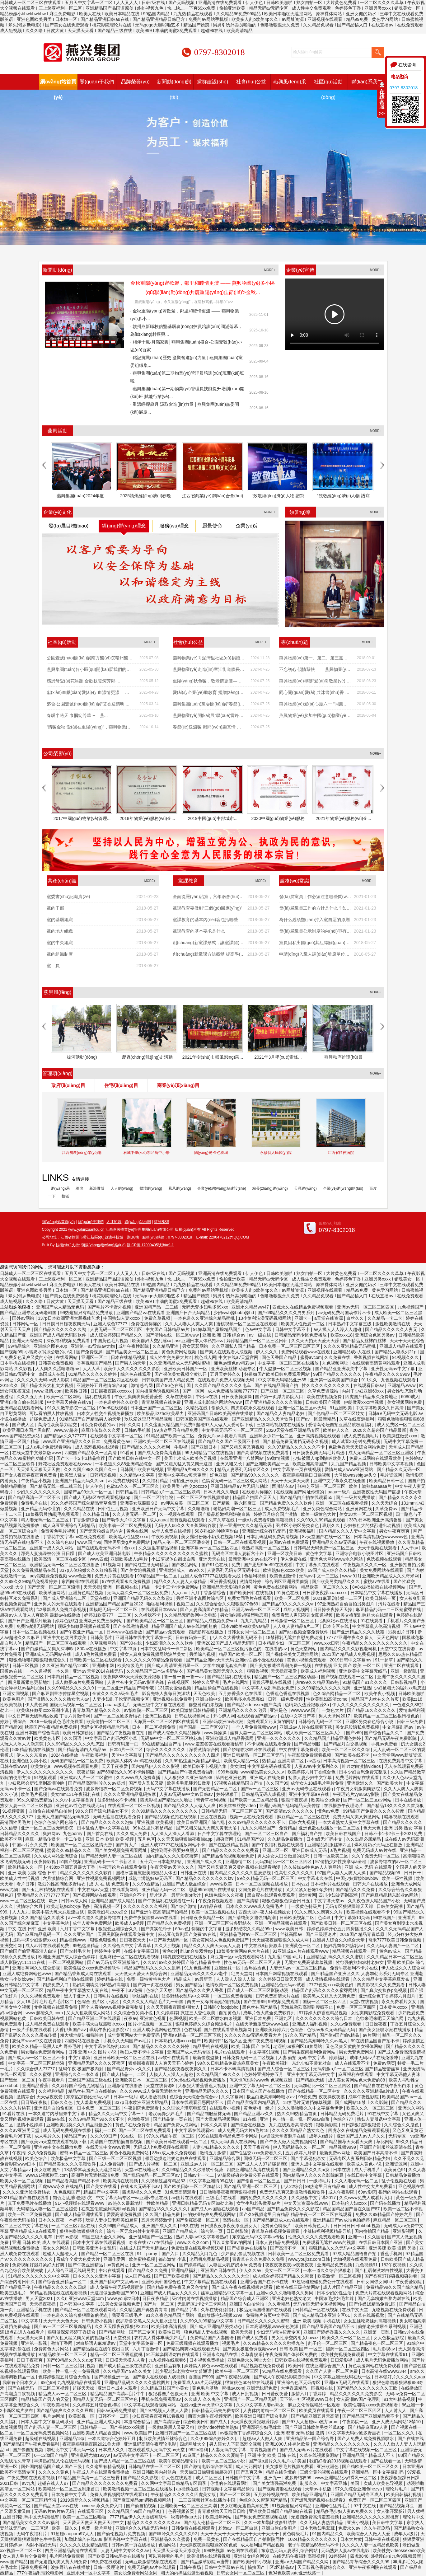 Image resolution: width=426 pixels, height=2576 pixels. What do you see at coordinates (136, 2511) in the screenshot?
I see `久久精品国产99国产精品澳门` at bounding box center [136, 2511].